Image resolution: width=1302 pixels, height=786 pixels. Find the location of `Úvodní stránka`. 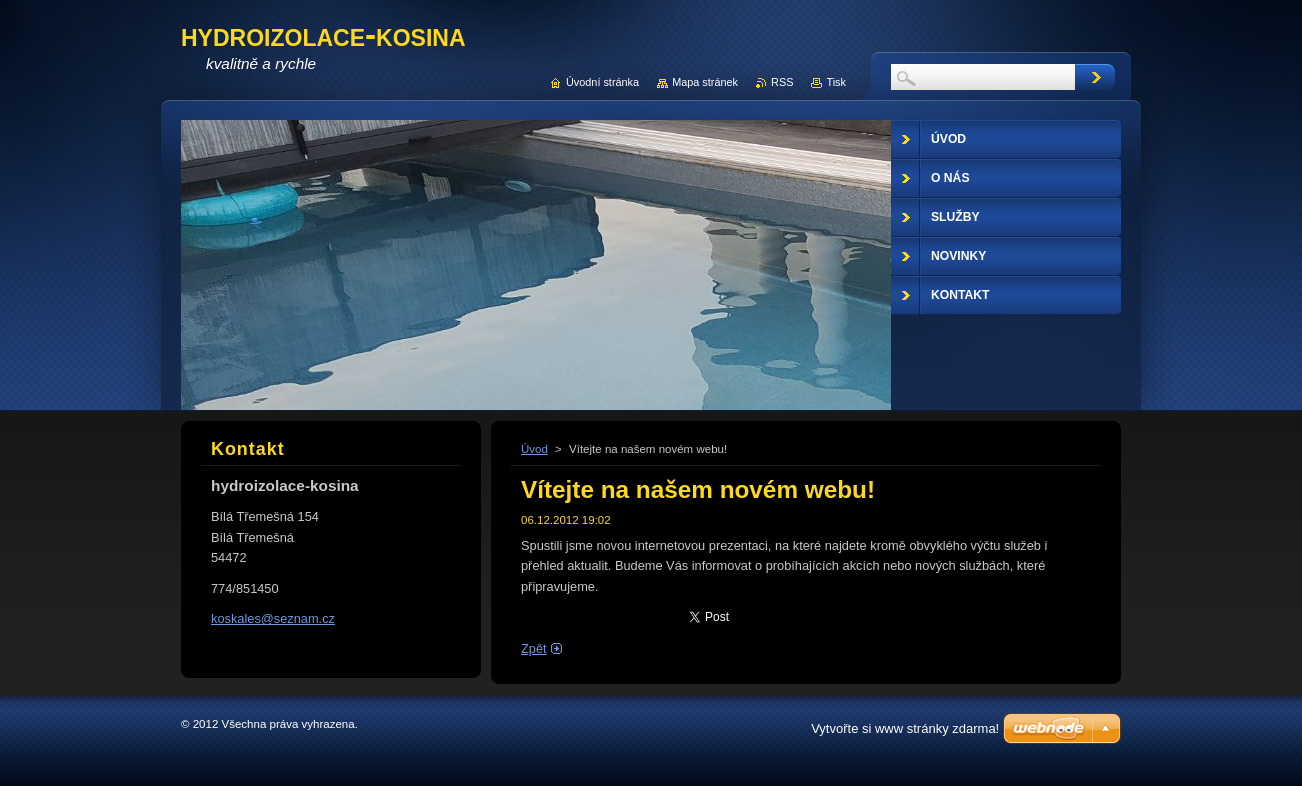

Úvodní stránka is located at coordinates (602, 82).